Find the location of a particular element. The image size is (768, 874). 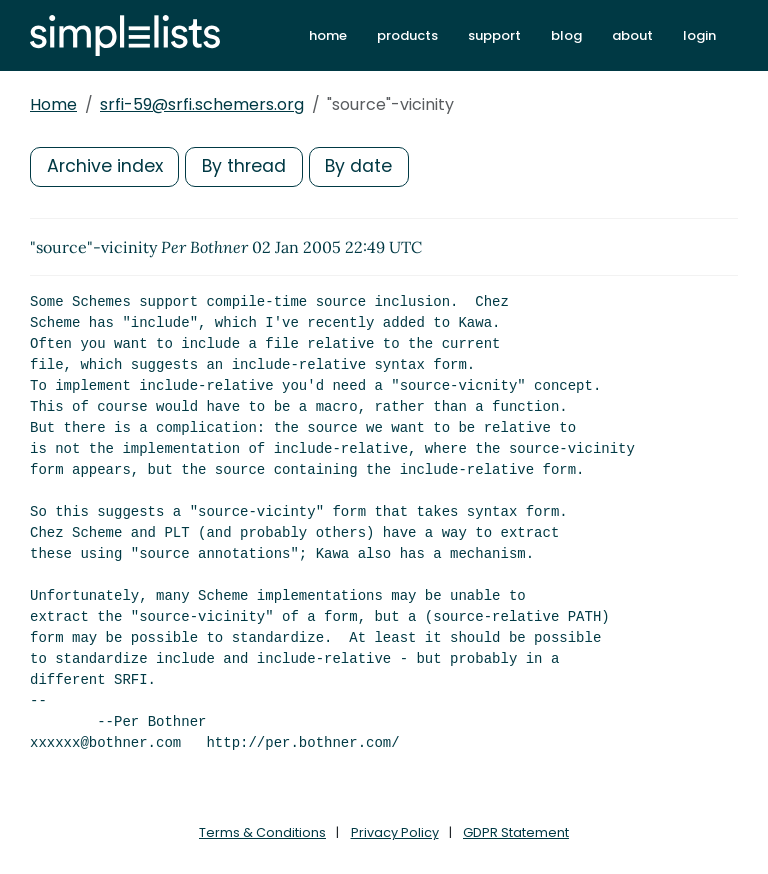

home is located at coordinates (328, 35).